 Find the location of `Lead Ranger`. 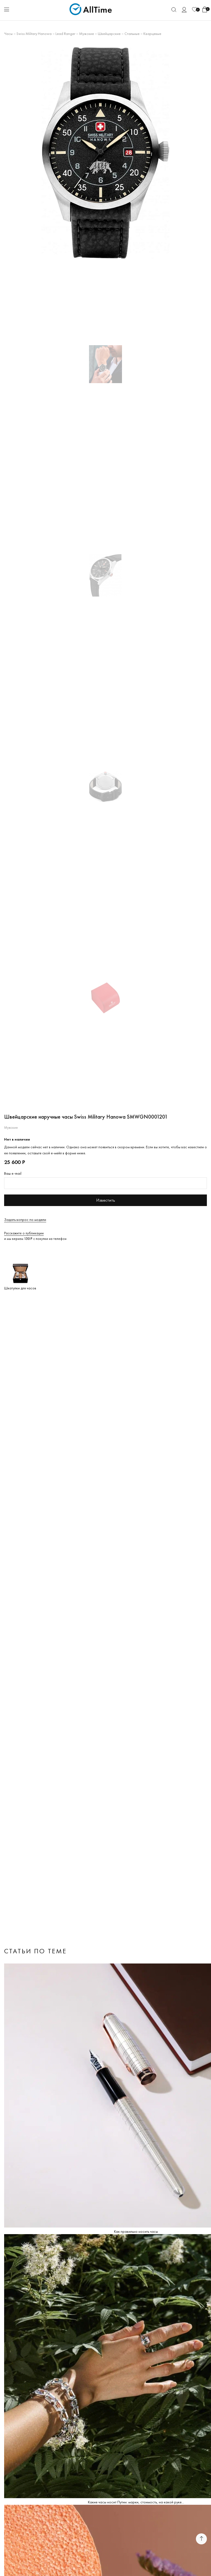

Lead Ranger is located at coordinates (65, 33).